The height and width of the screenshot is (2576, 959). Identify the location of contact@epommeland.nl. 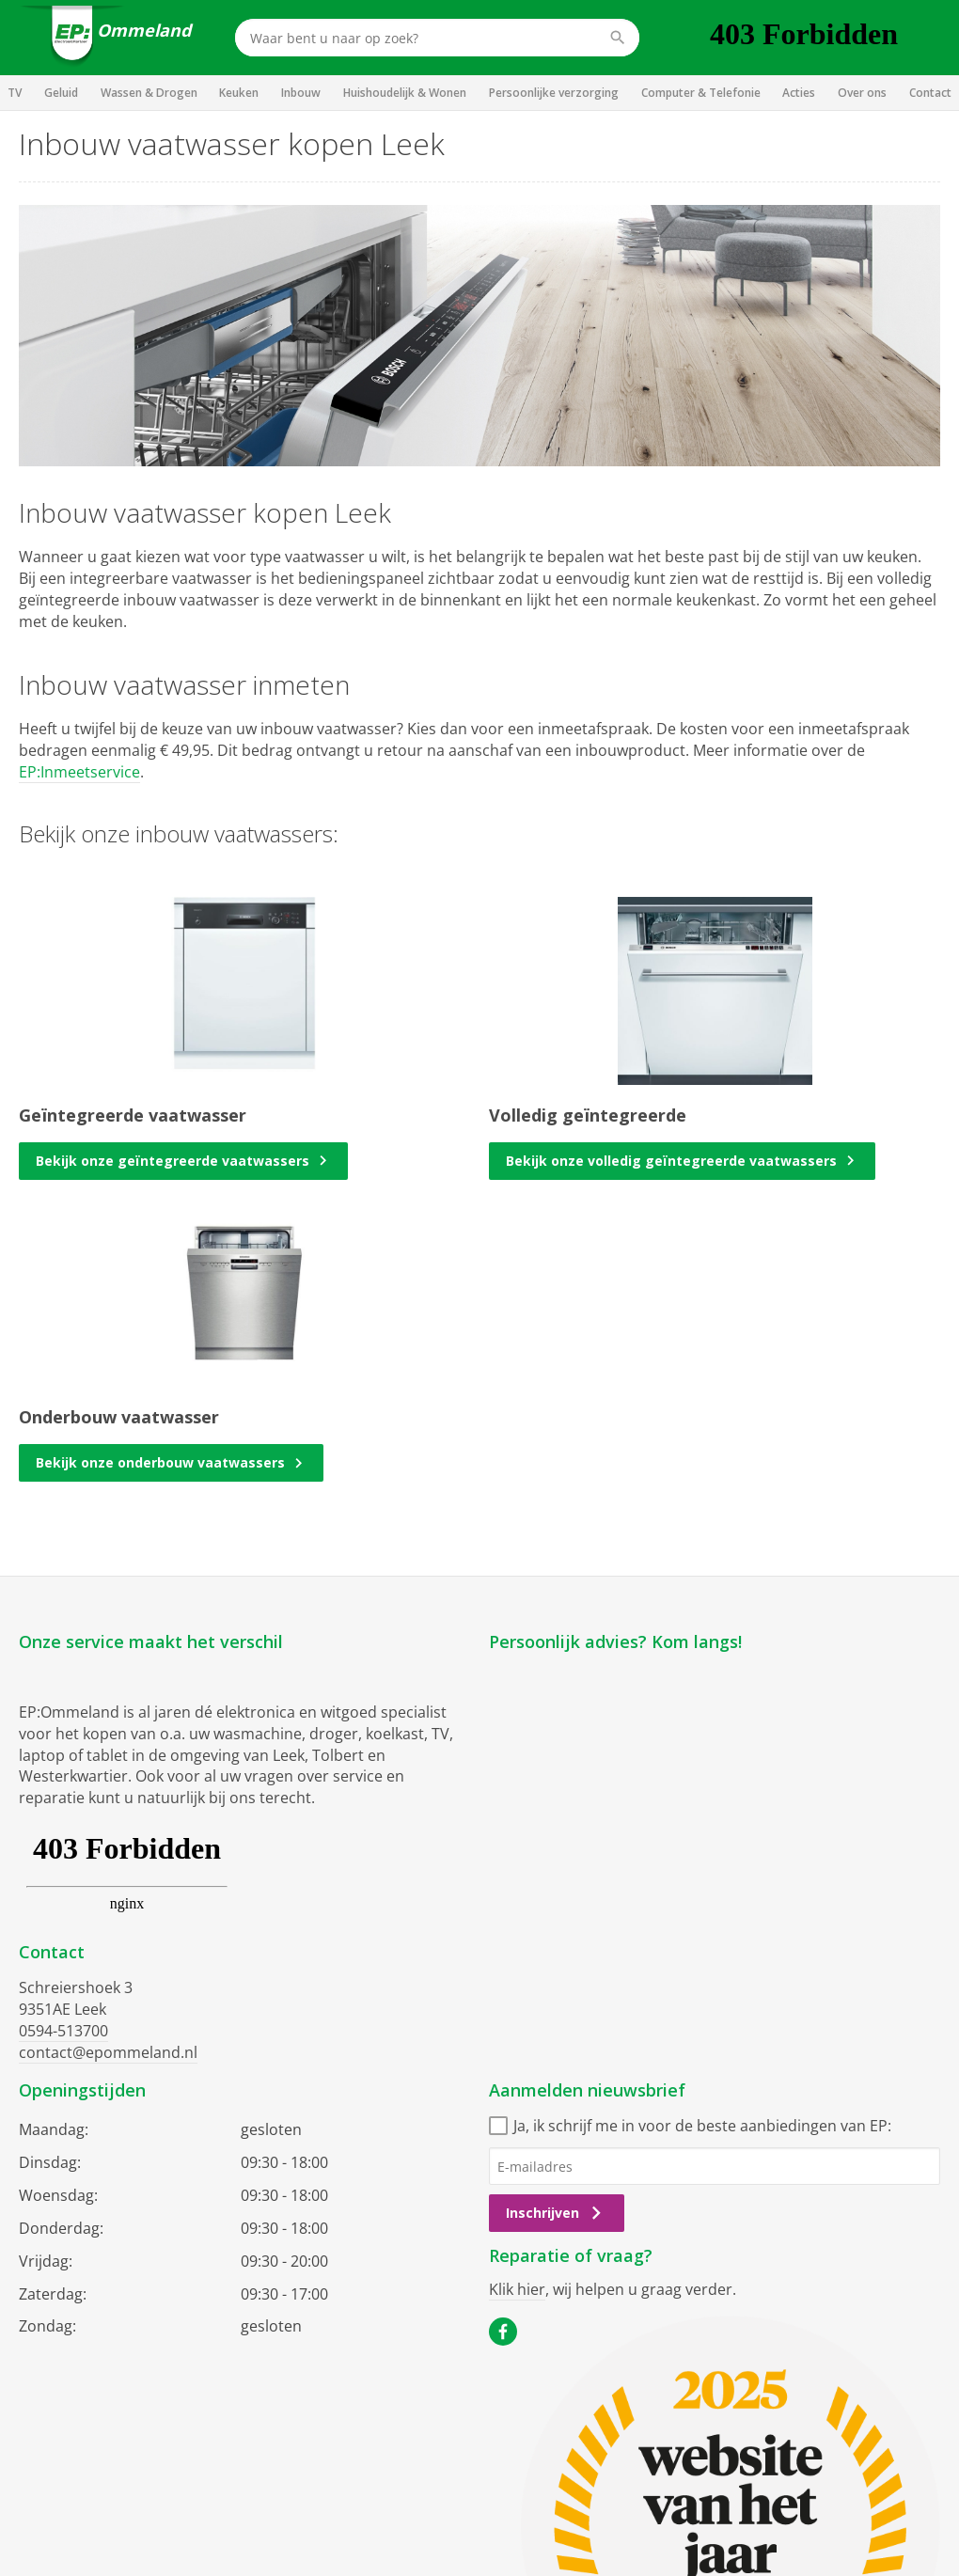
(108, 2052).